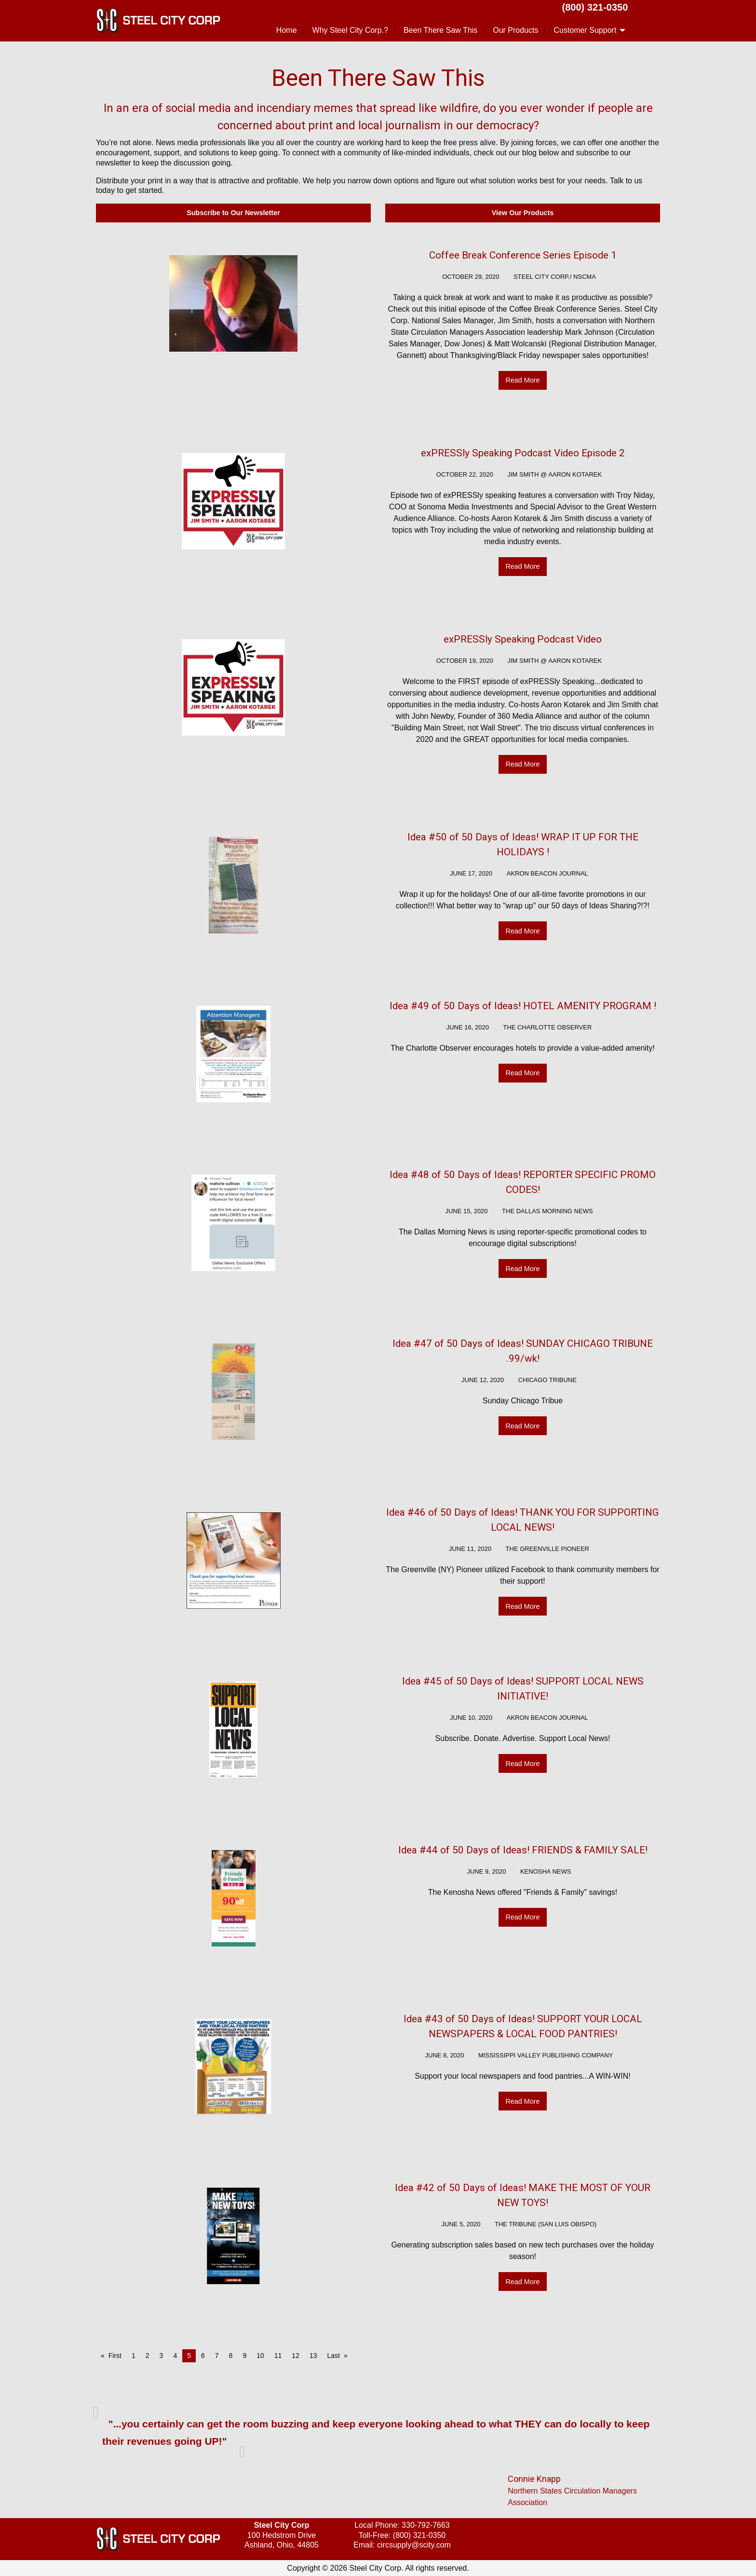 This screenshot has height=2576, width=756. Describe the element at coordinates (350, 30) in the screenshot. I see `Why Steel City Corp.?` at that location.